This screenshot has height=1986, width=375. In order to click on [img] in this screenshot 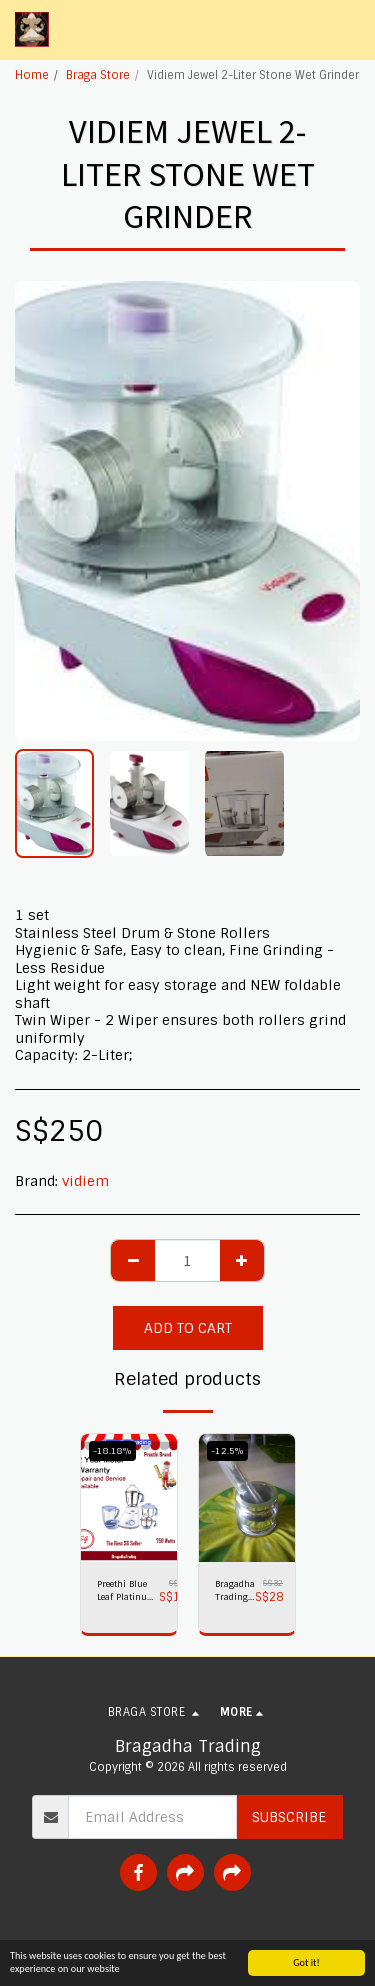, I will do `click(129, 1498)`.